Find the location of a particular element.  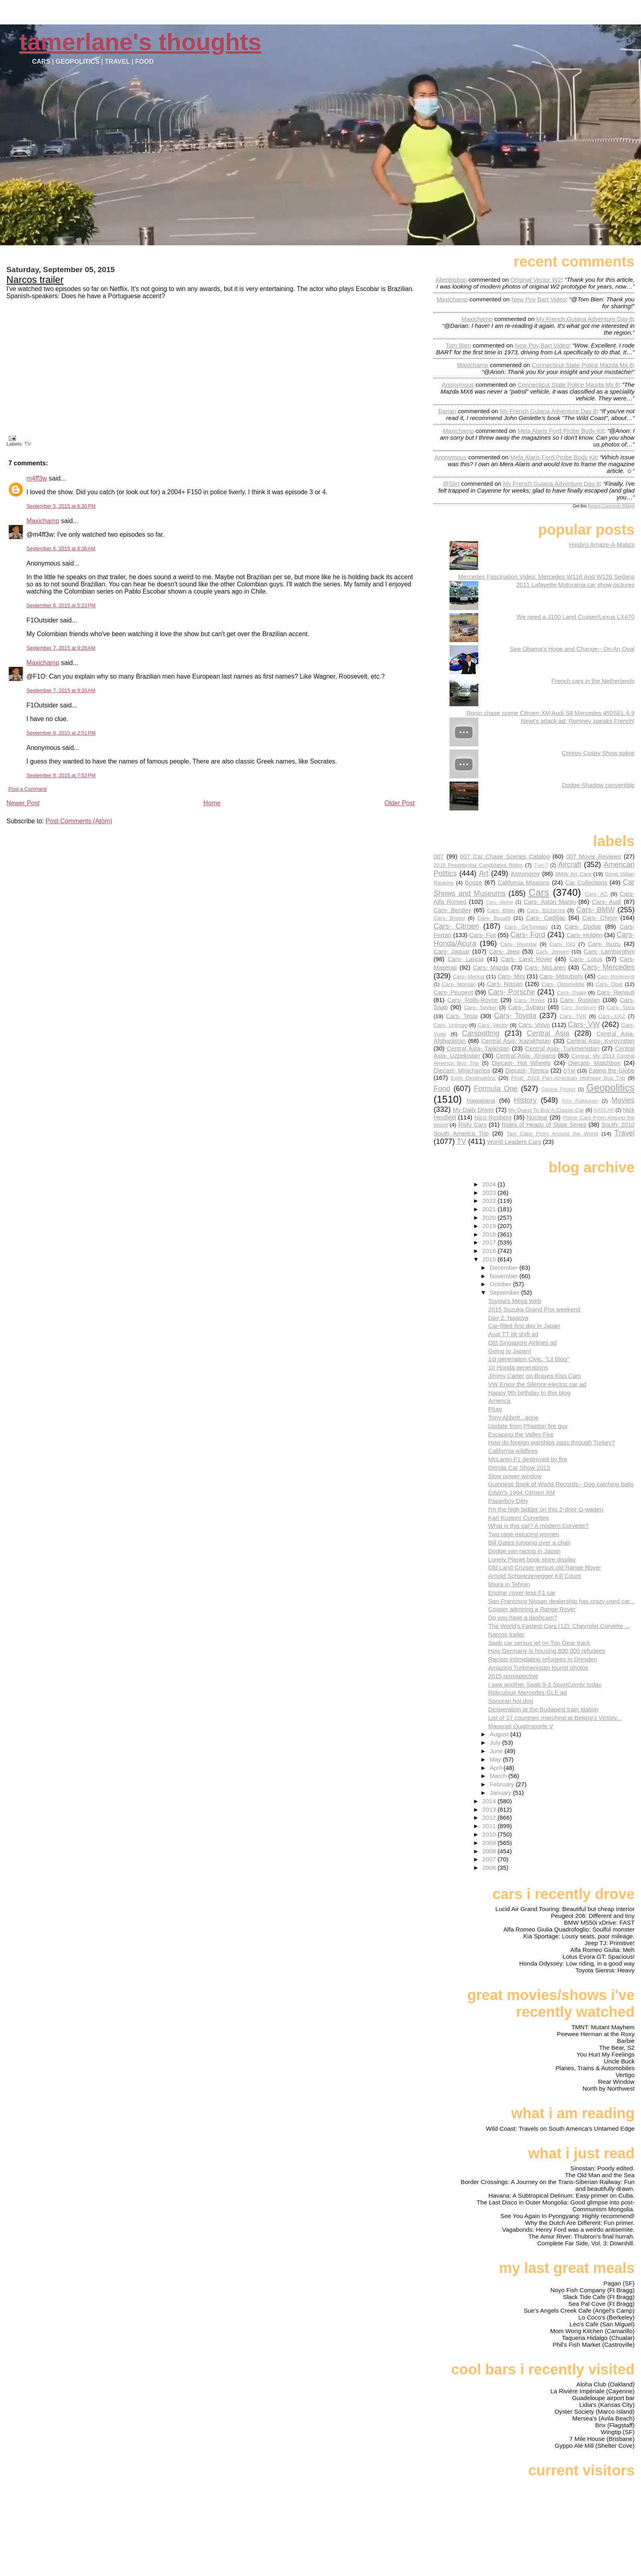

How Germany is housing 800,000 refugees is located at coordinates (546, 1650).